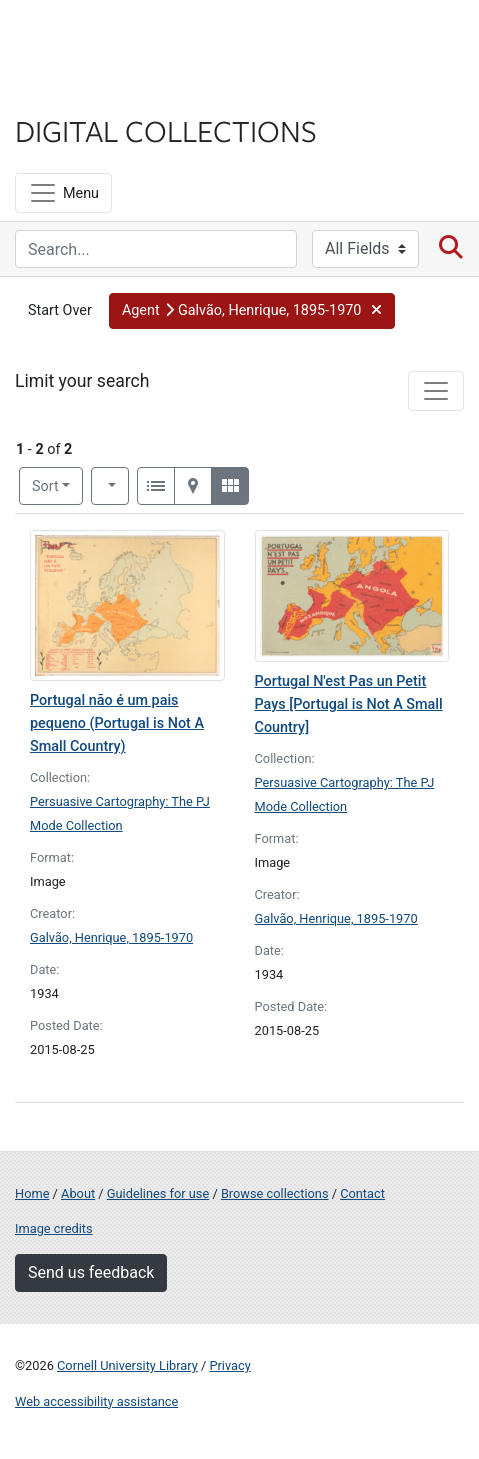  I want to click on Home [Digital Collections home page], so click(32, 1193).